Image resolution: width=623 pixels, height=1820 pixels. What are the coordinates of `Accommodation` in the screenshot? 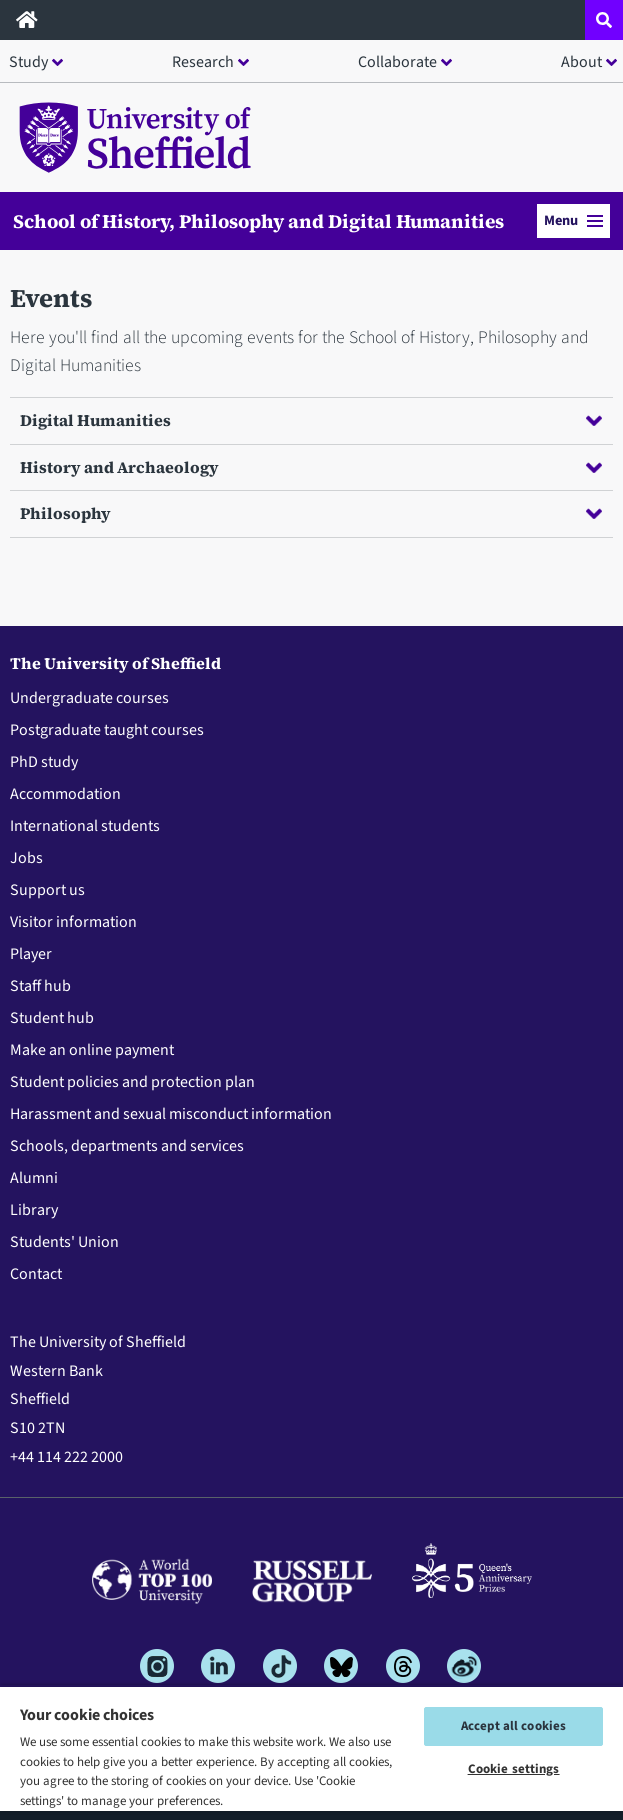 It's located at (65, 794).